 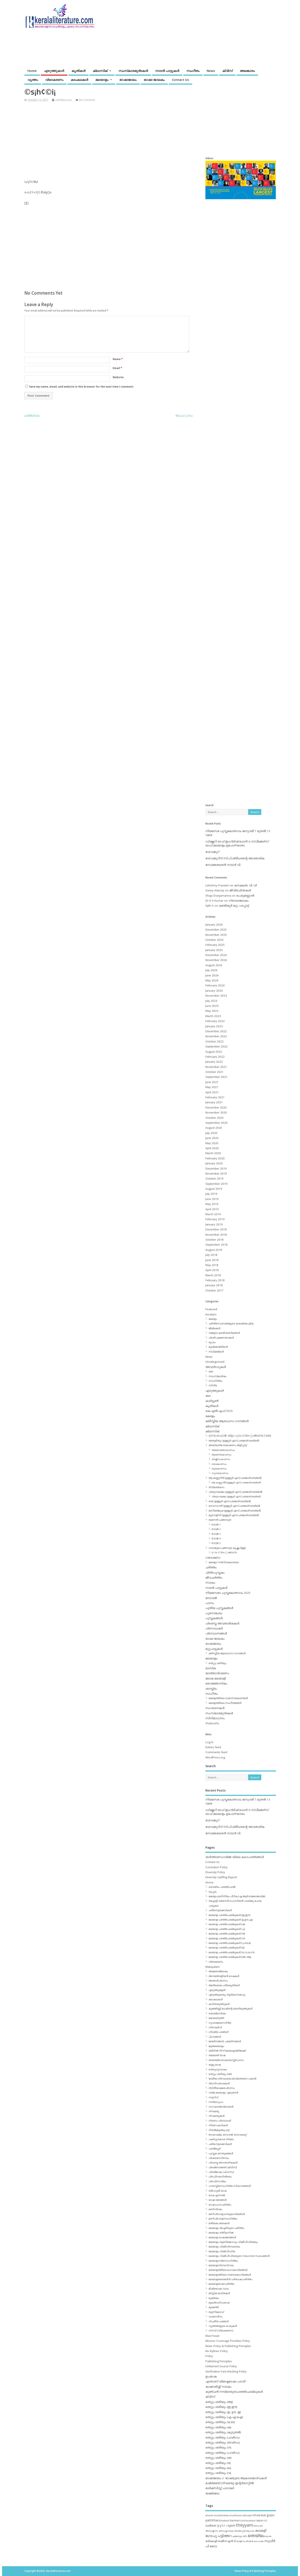 What do you see at coordinates (213, 1214) in the screenshot?
I see `March 2019` at bounding box center [213, 1214].